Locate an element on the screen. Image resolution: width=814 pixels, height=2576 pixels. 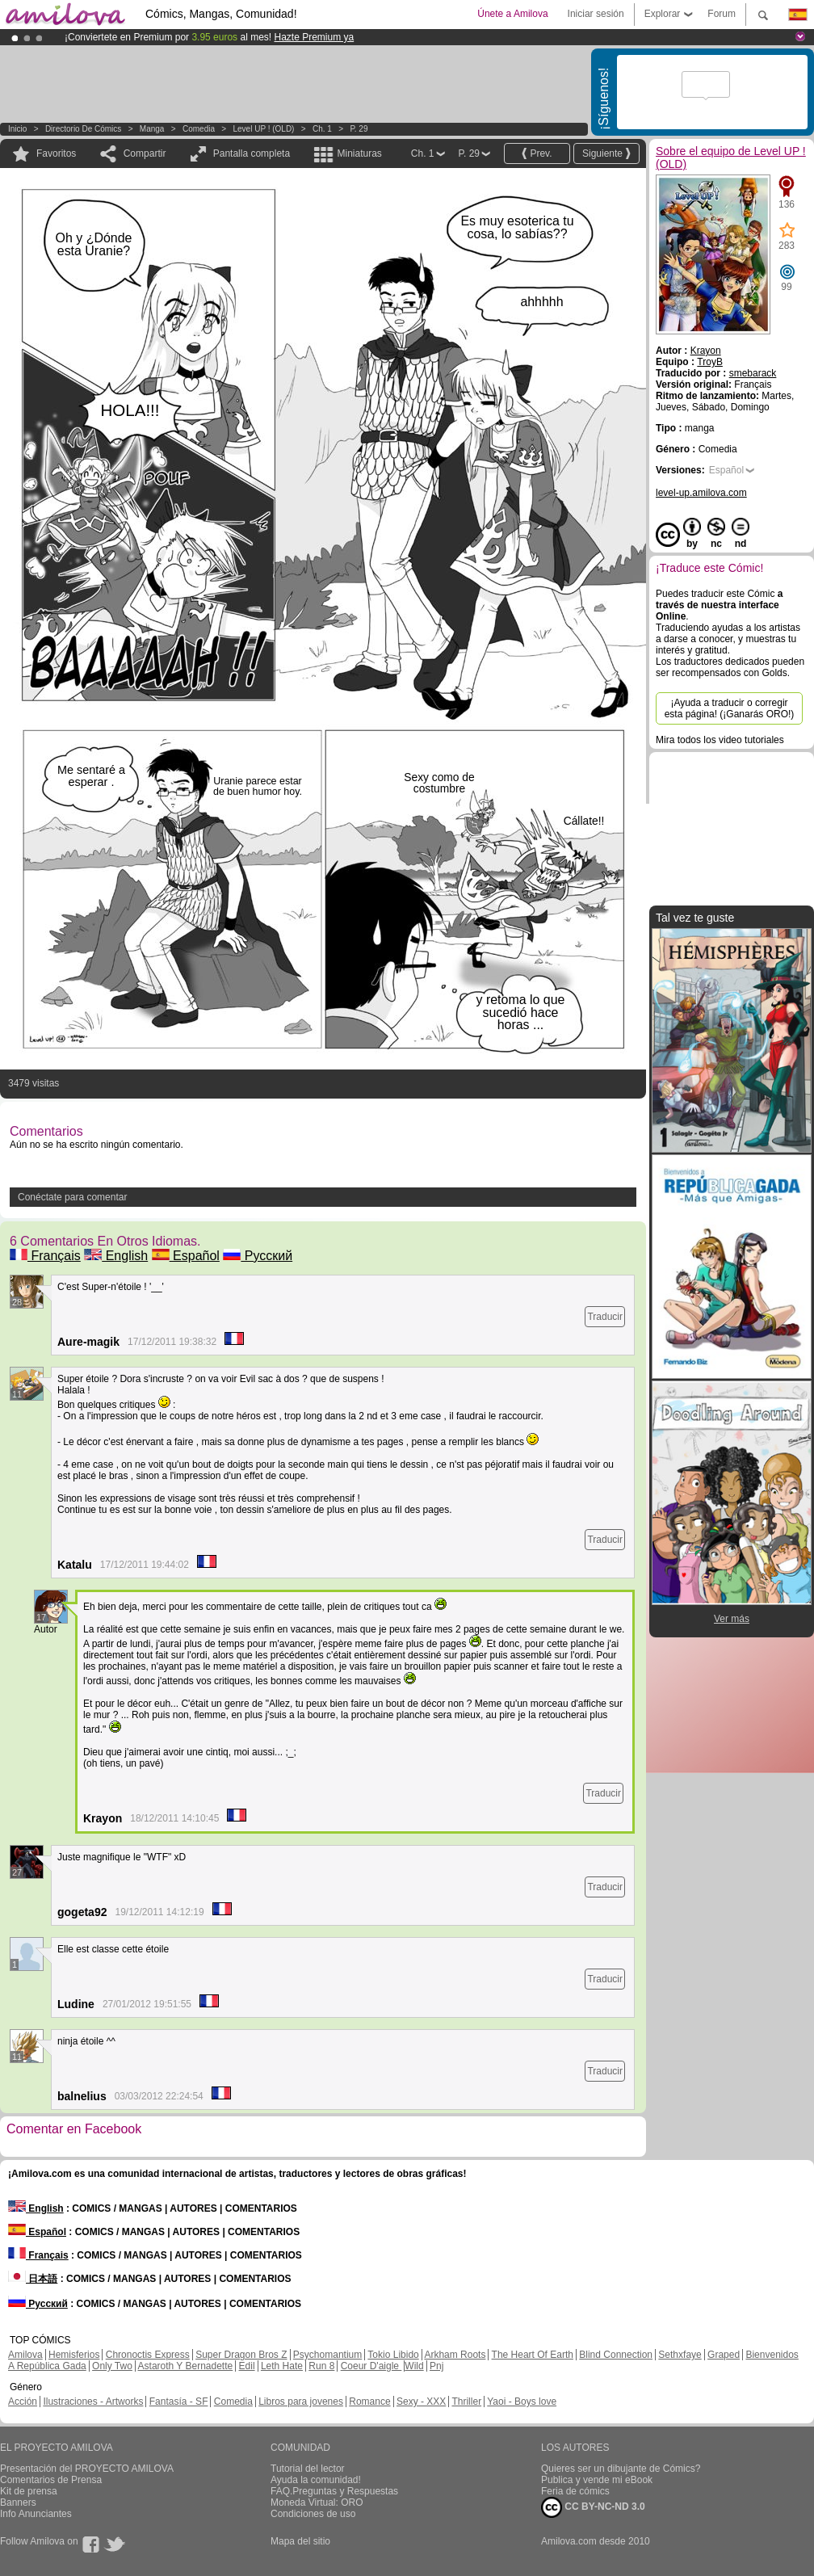
FAQ.Preguntas y Respuestas is located at coordinates (334, 2491).